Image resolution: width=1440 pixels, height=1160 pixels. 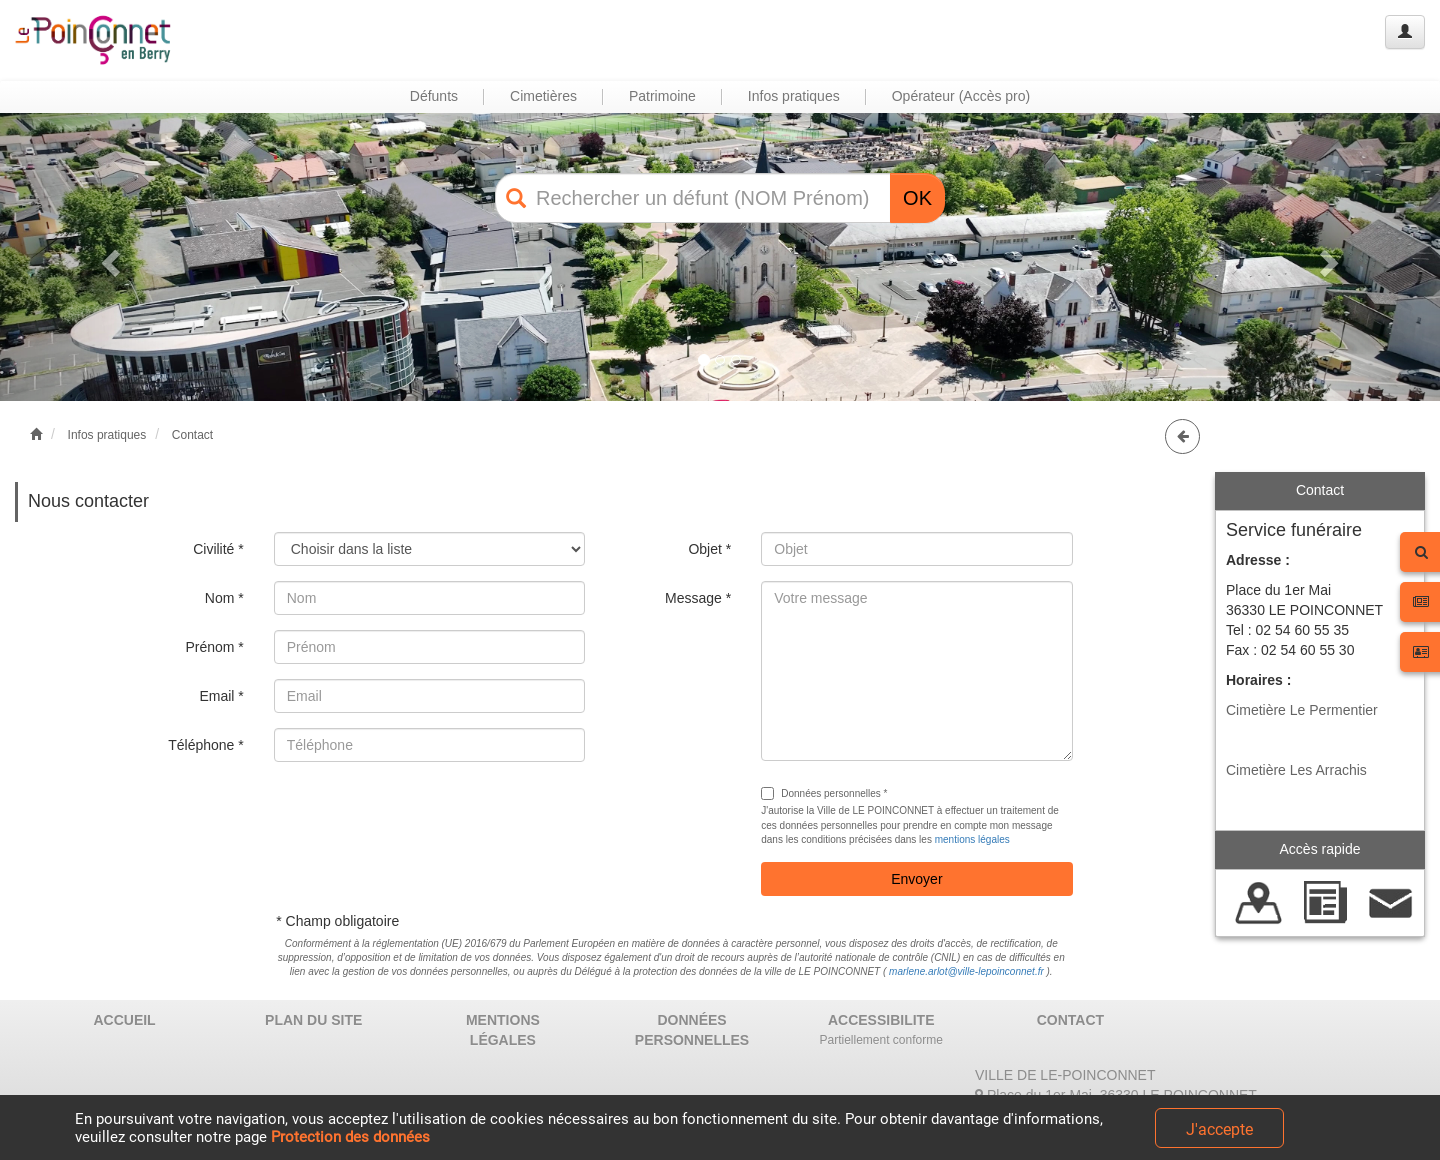 I want to click on Infos pratiques [button], so click(x=794, y=96).